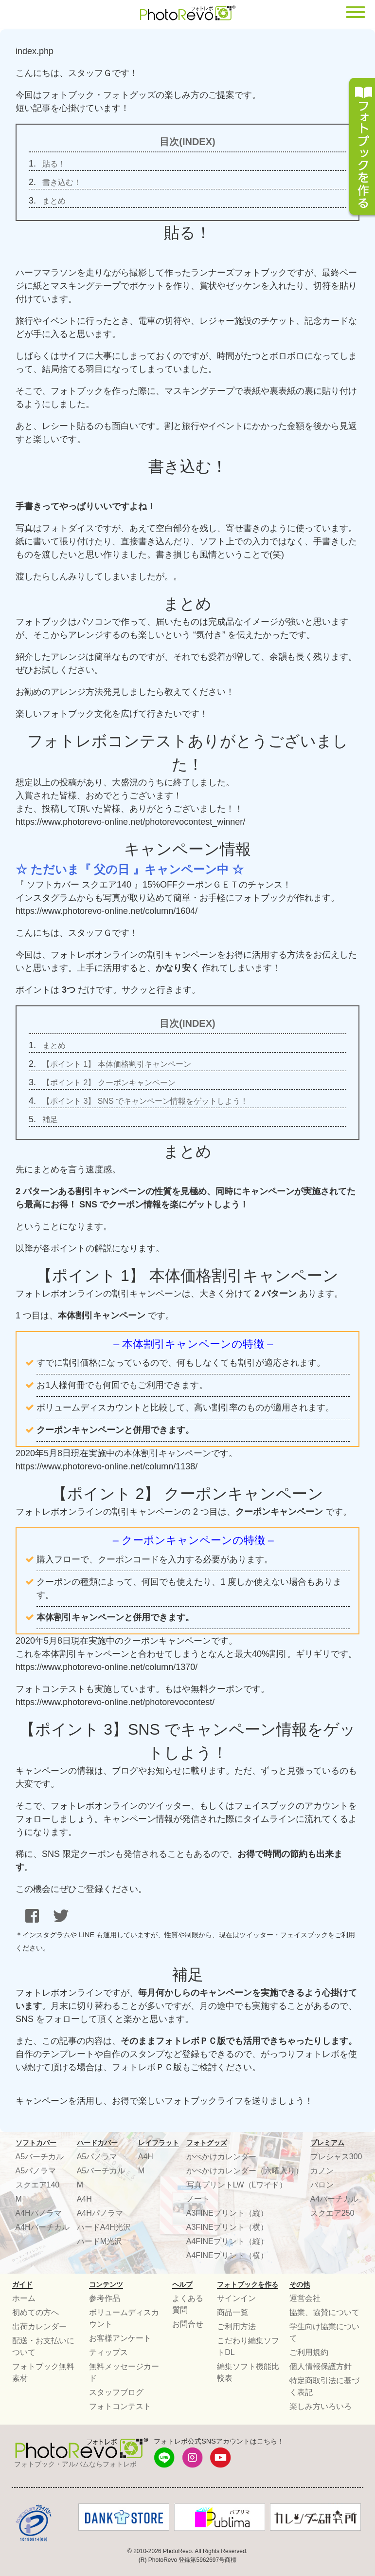  I want to click on お客様アンケート, so click(120, 2338).